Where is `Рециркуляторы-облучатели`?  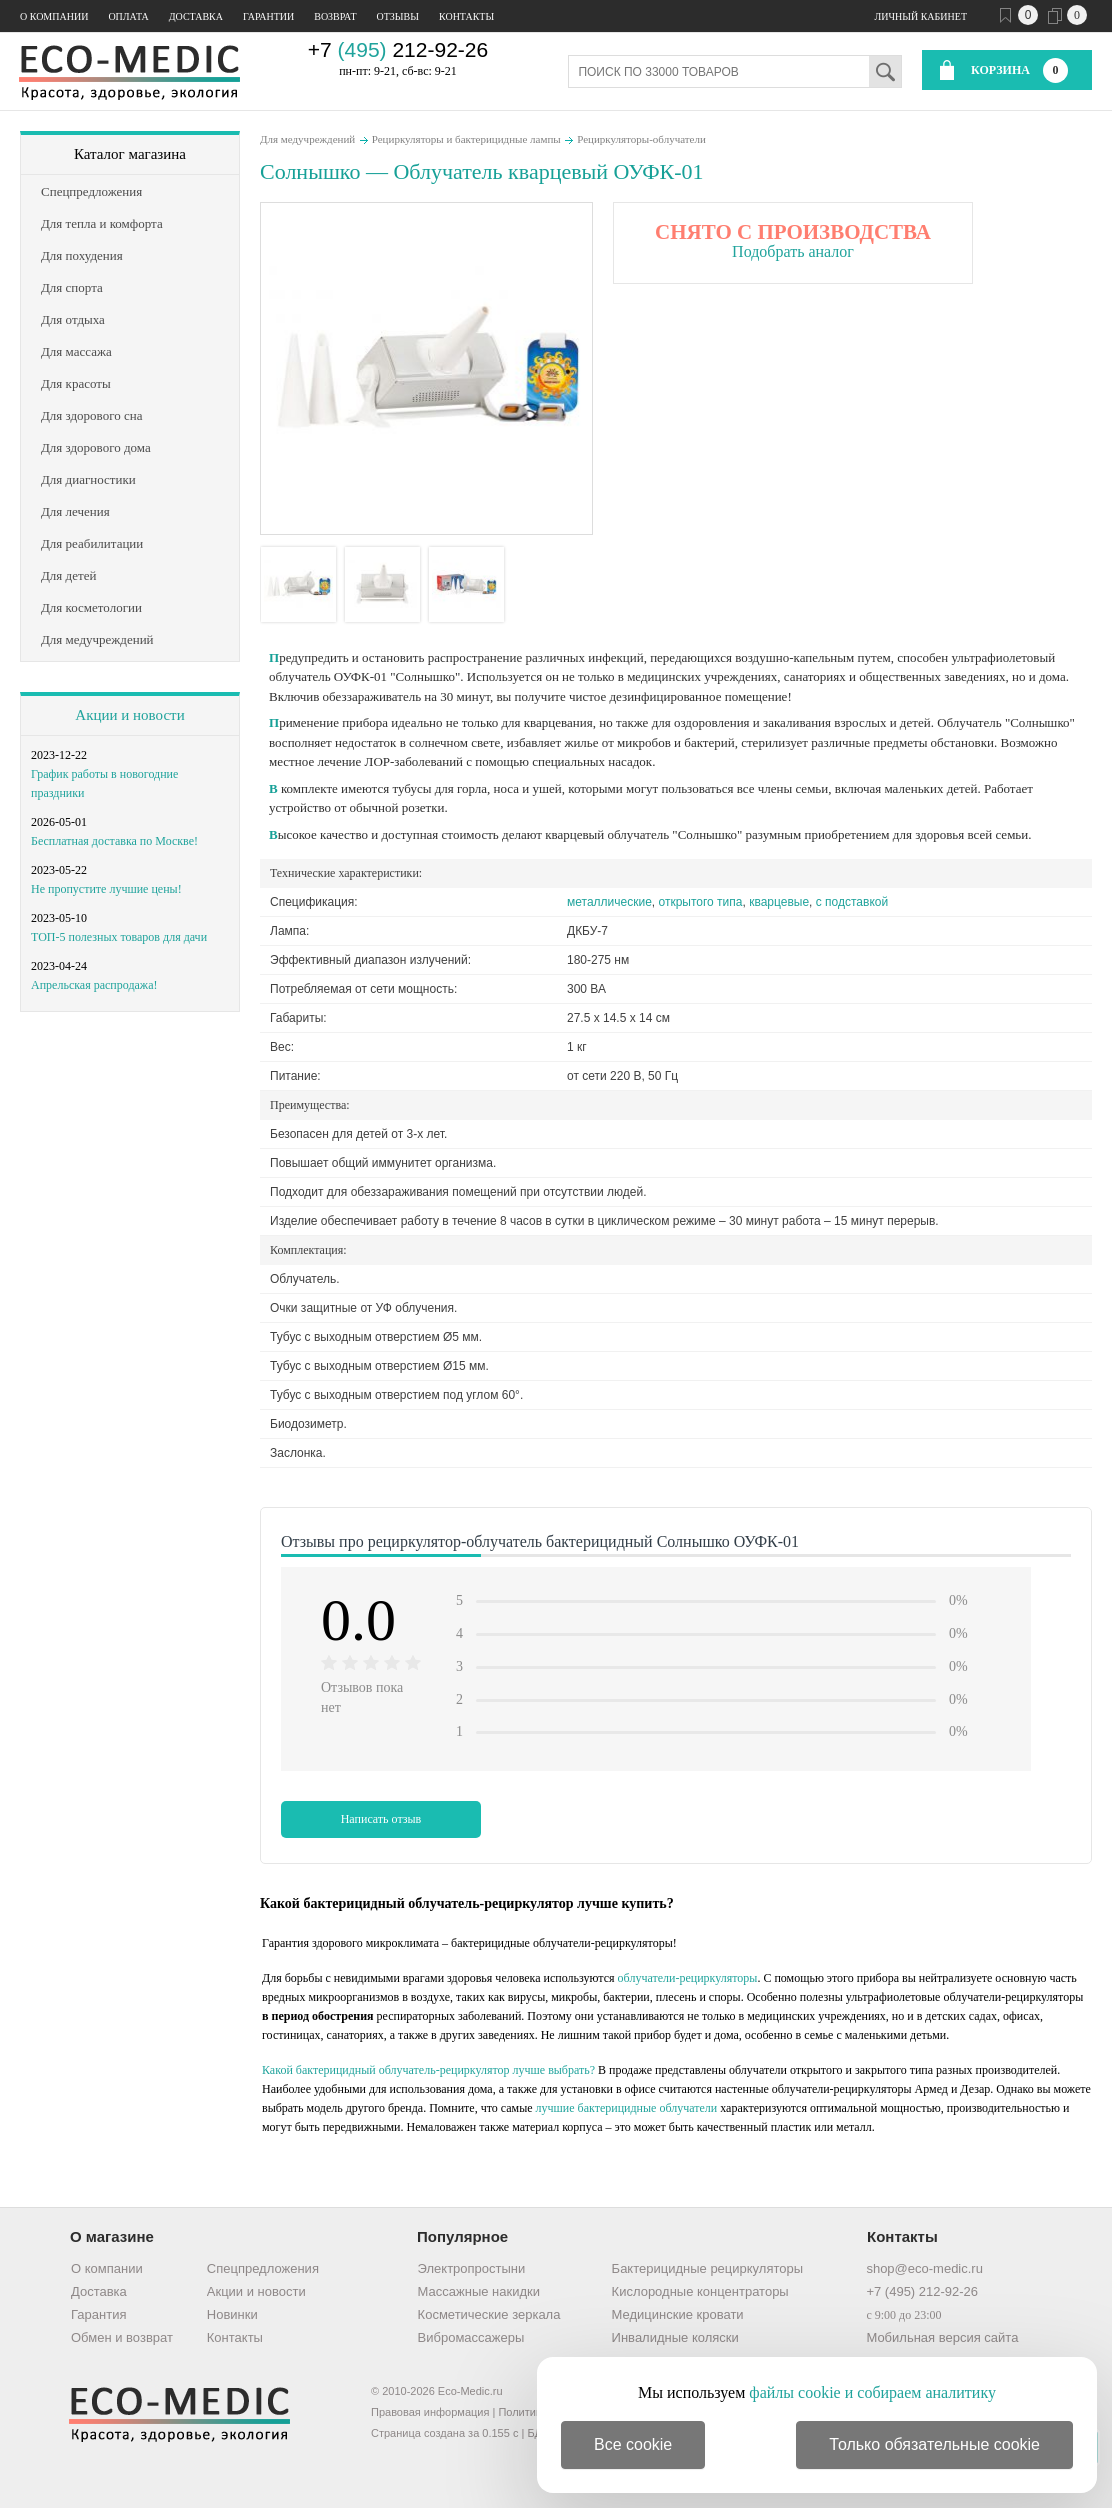 Рециркуляторы-облучатели is located at coordinates (641, 139).